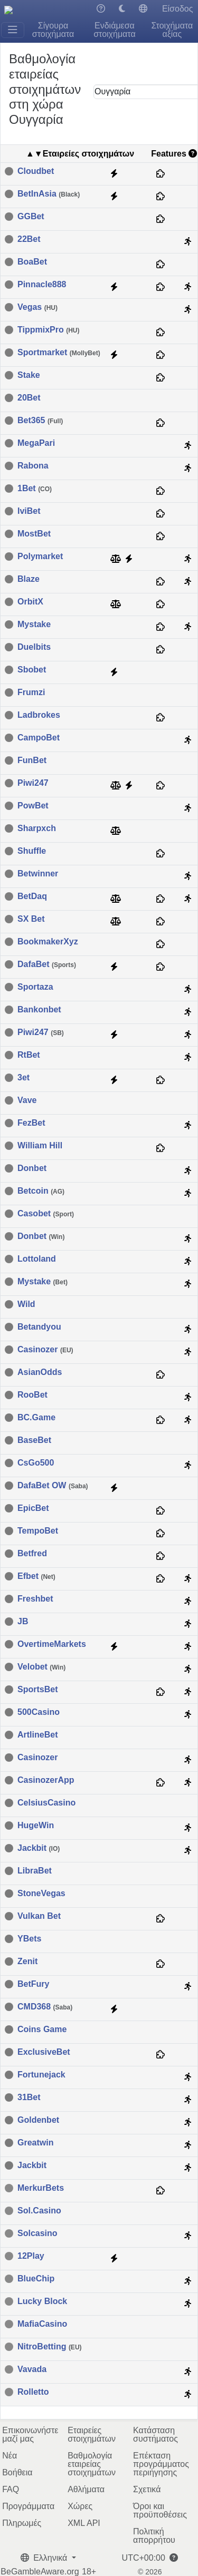 This screenshot has height=2576, width=198. Describe the element at coordinates (28, 1055) in the screenshot. I see `RtBet` at that location.